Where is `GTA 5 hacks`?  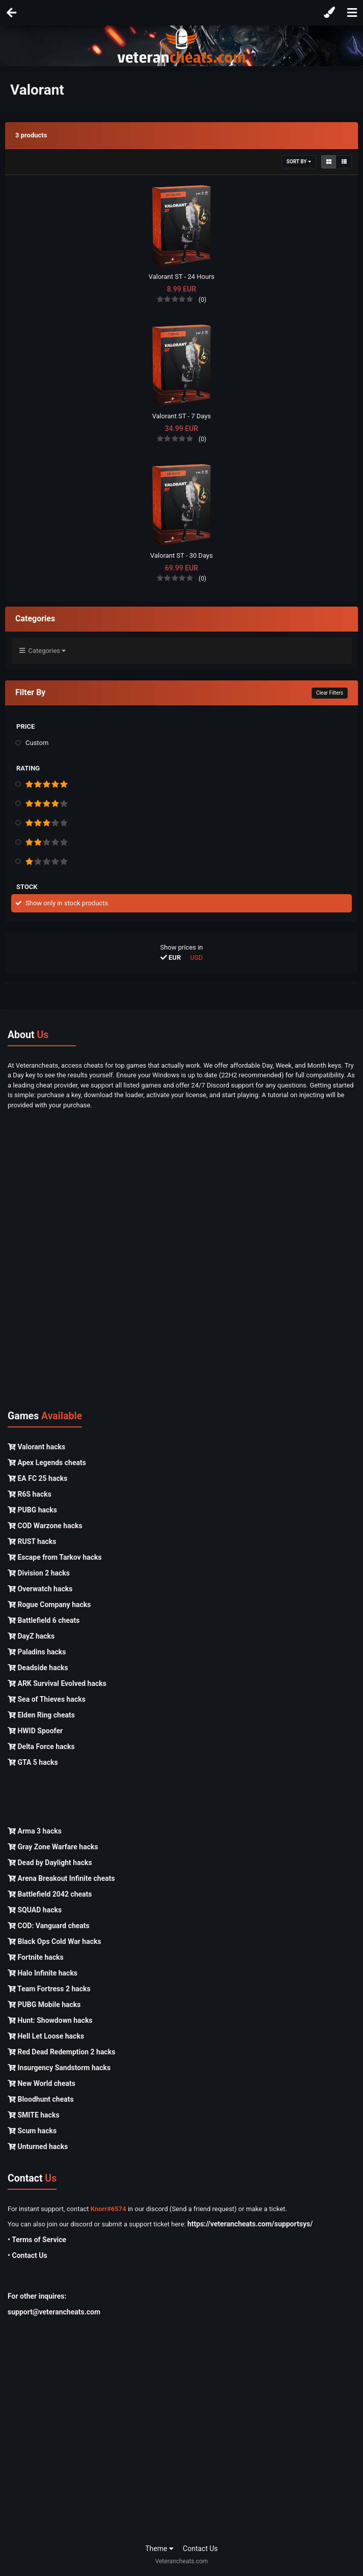 GTA 5 hacks is located at coordinates (33, 1762).